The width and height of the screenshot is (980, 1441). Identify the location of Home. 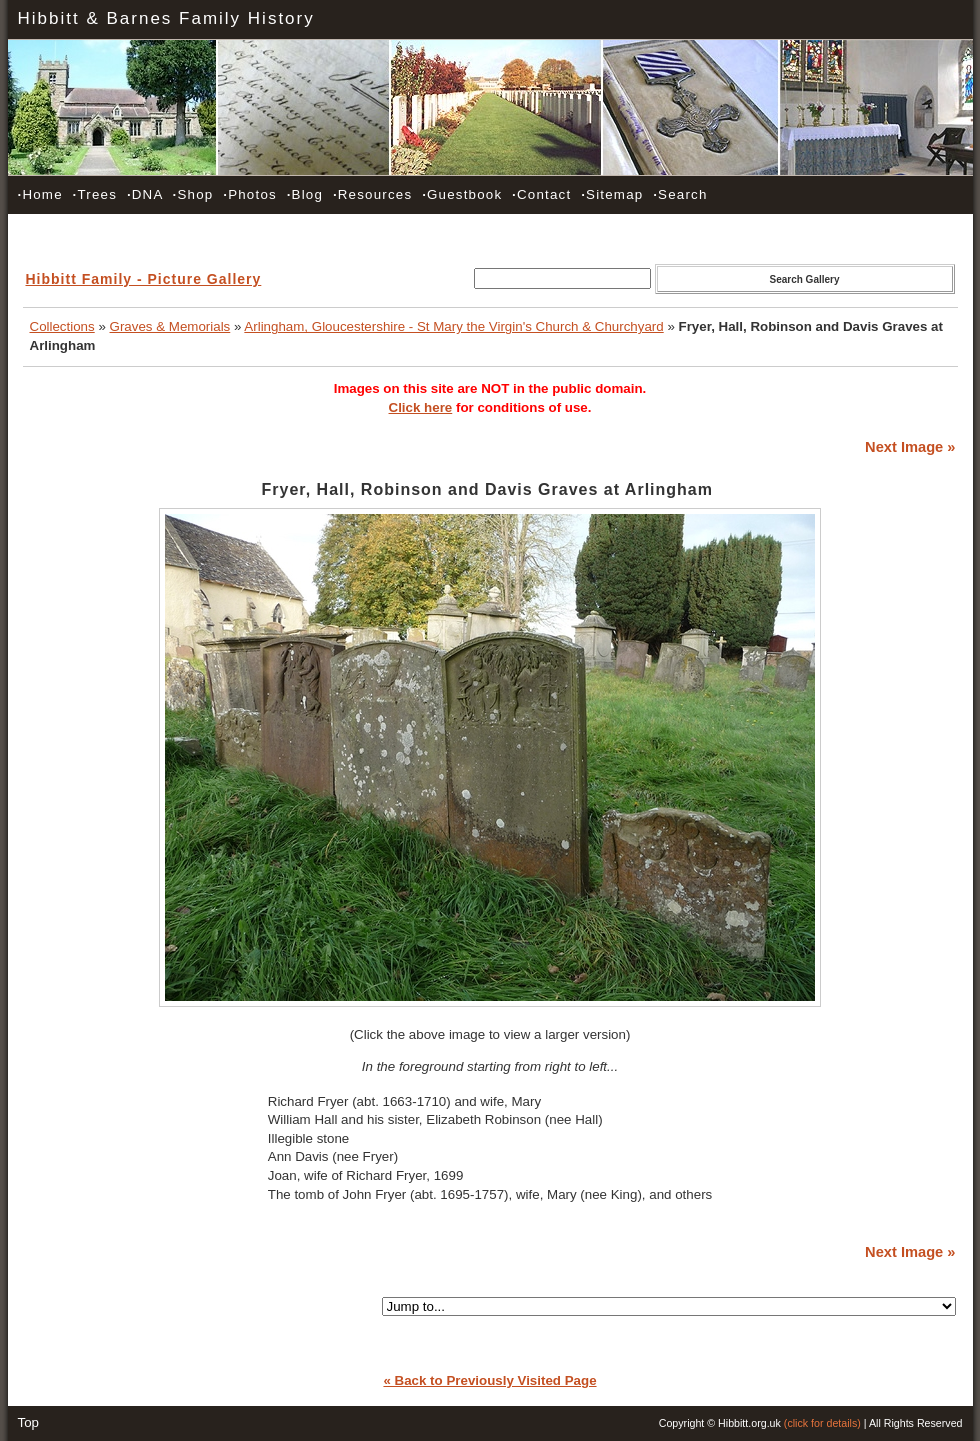
(40, 194).